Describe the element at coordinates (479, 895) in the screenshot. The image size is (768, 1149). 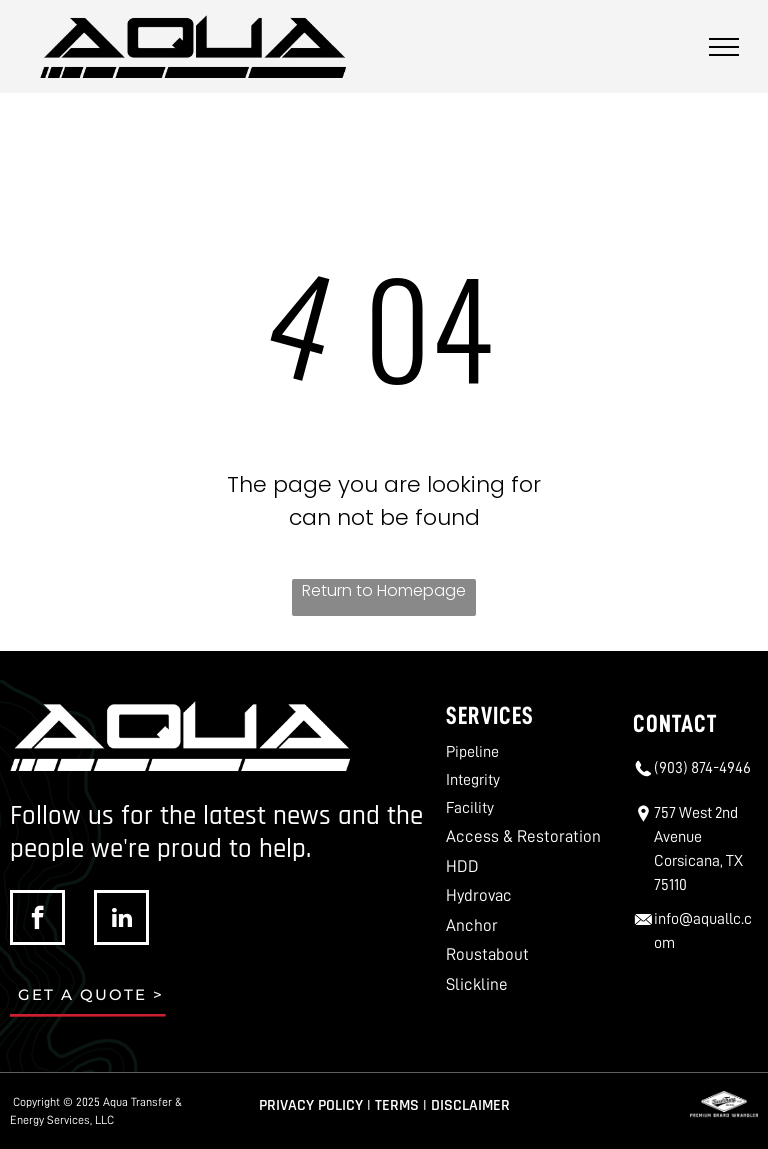
I see `Hydrovac` at that location.